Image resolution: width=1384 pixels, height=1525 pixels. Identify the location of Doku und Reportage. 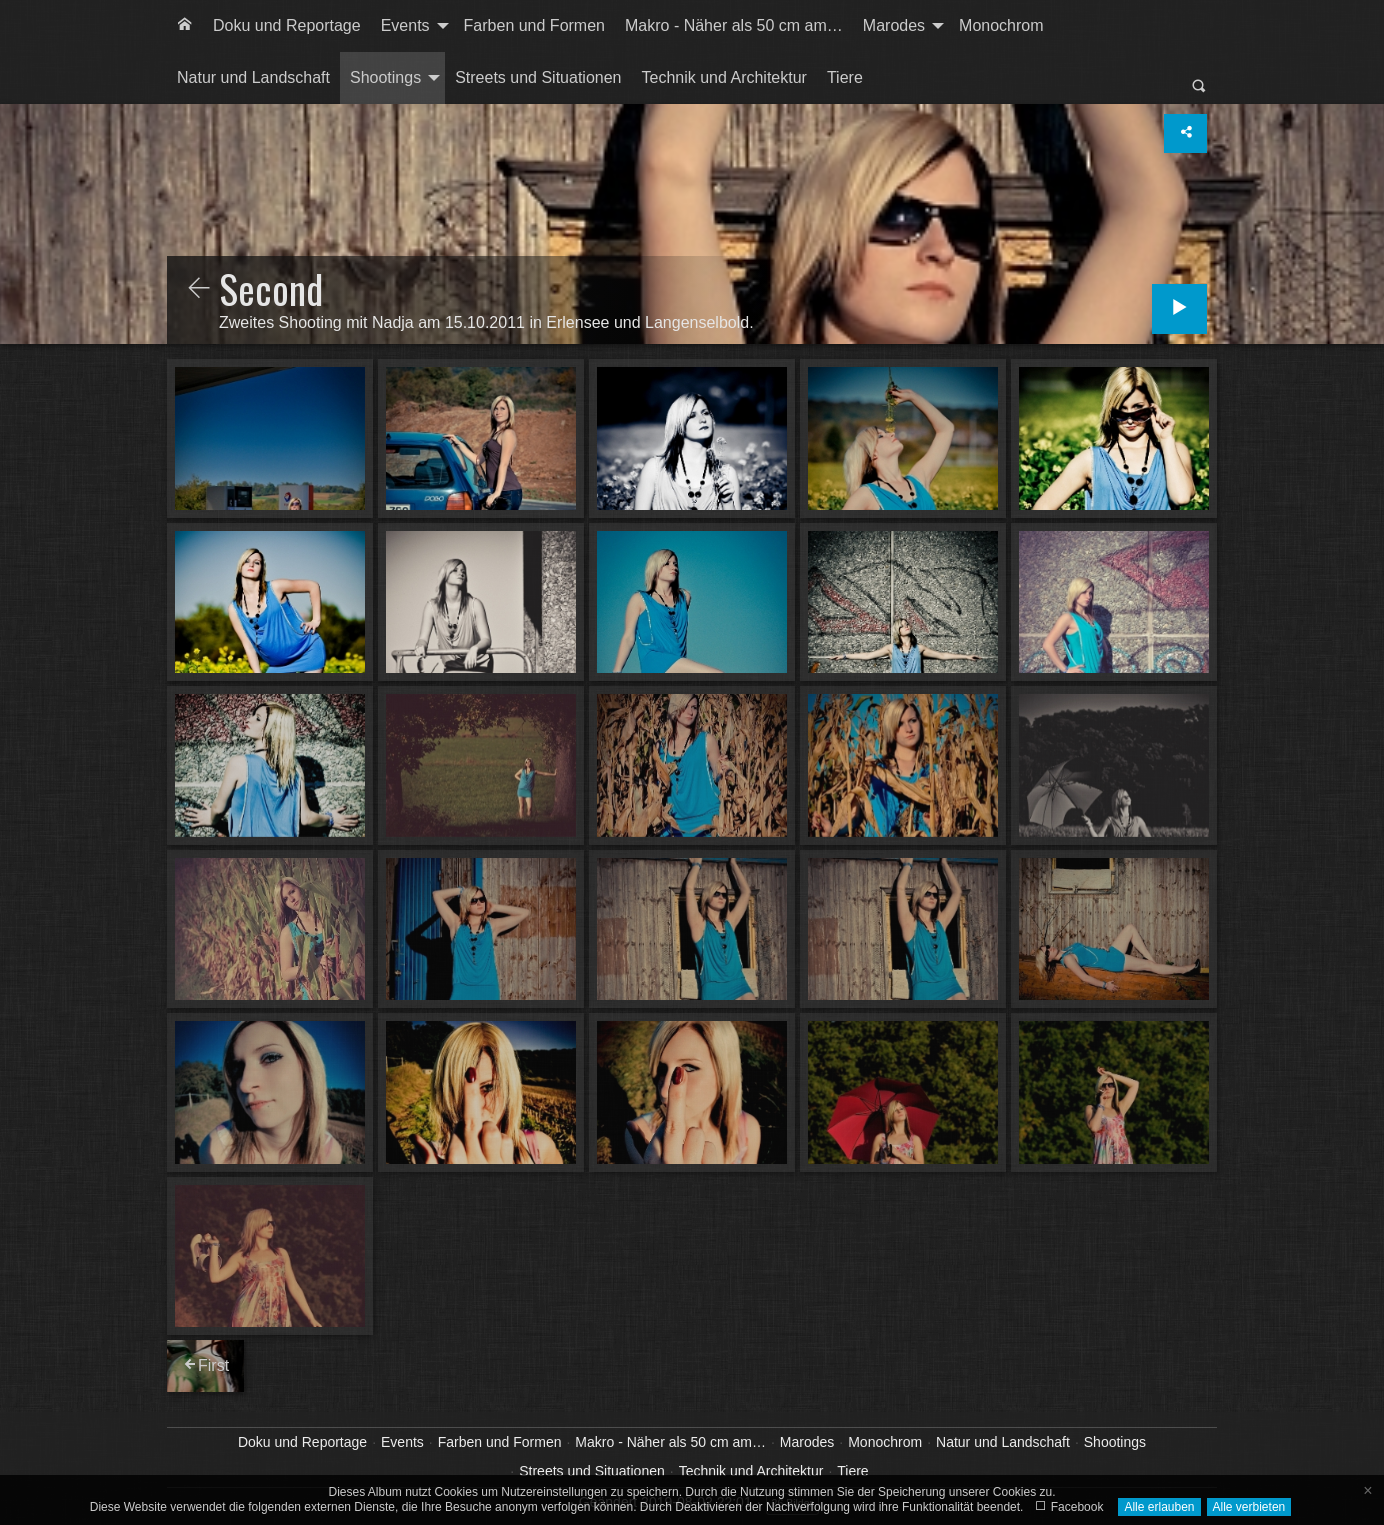
(287, 25).